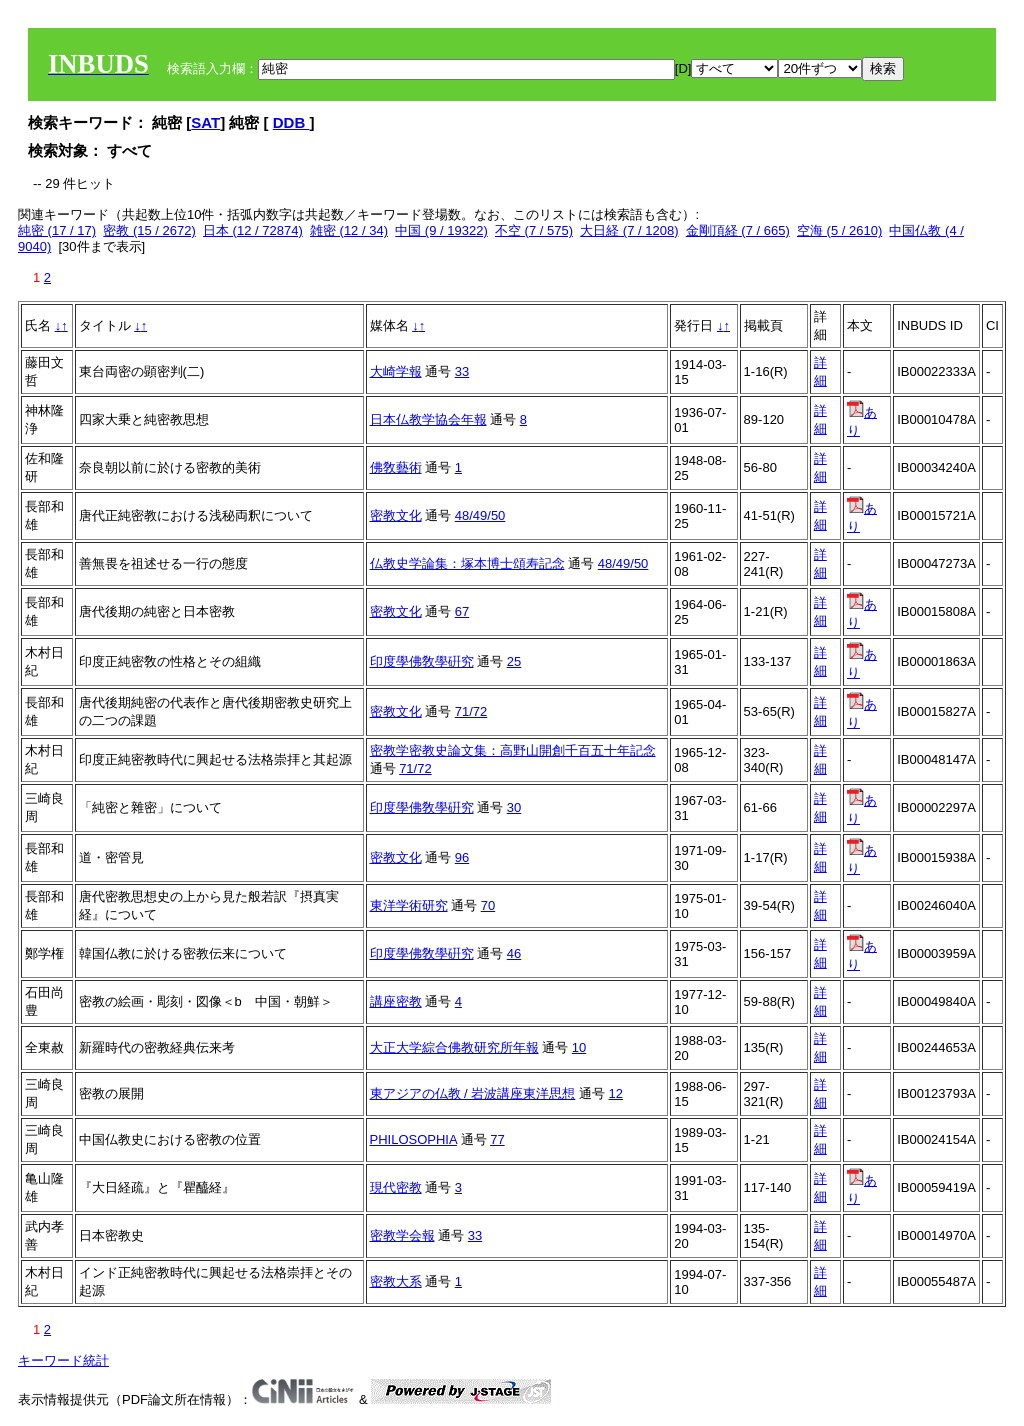  Describe the element at coordinates (839, 230) in the screenshot. I see `空海 (5 / 2610)` at that location.